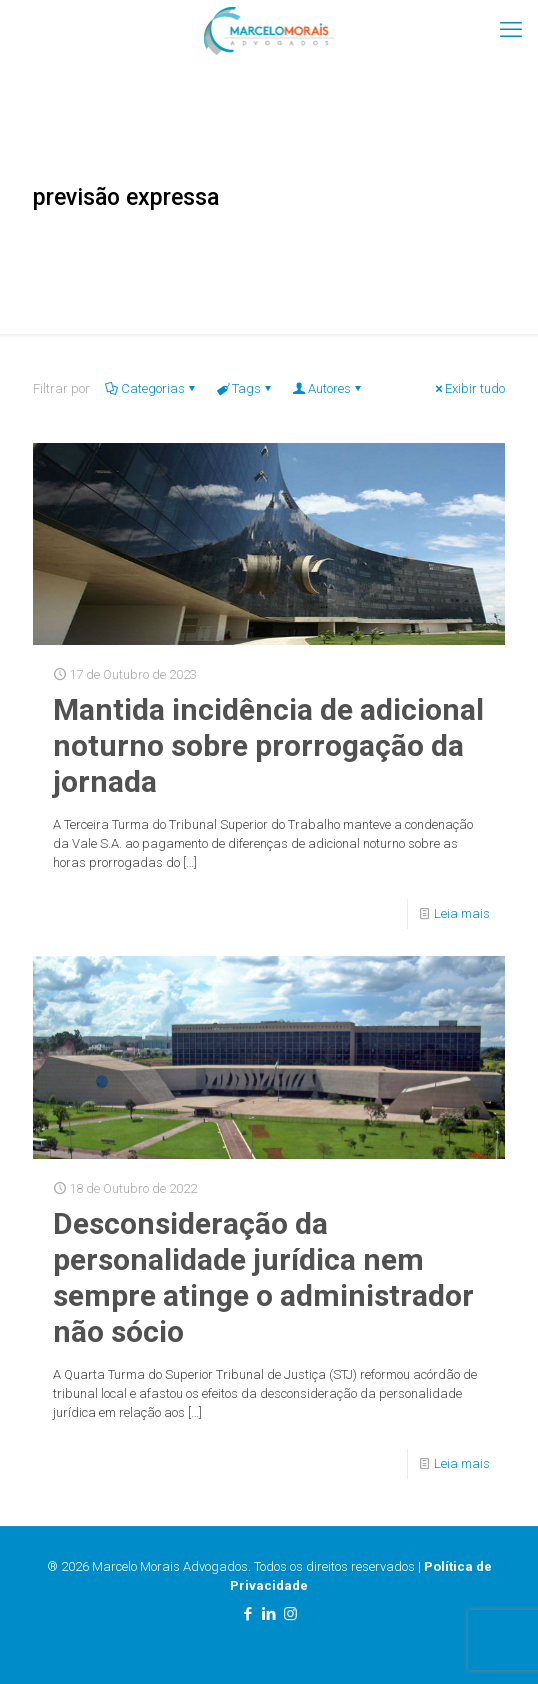 The image size is (538, 1684). What do you see at coordinates (328, 388) in the screenshot?
I see `Autores` at bounding box center [328, 388].